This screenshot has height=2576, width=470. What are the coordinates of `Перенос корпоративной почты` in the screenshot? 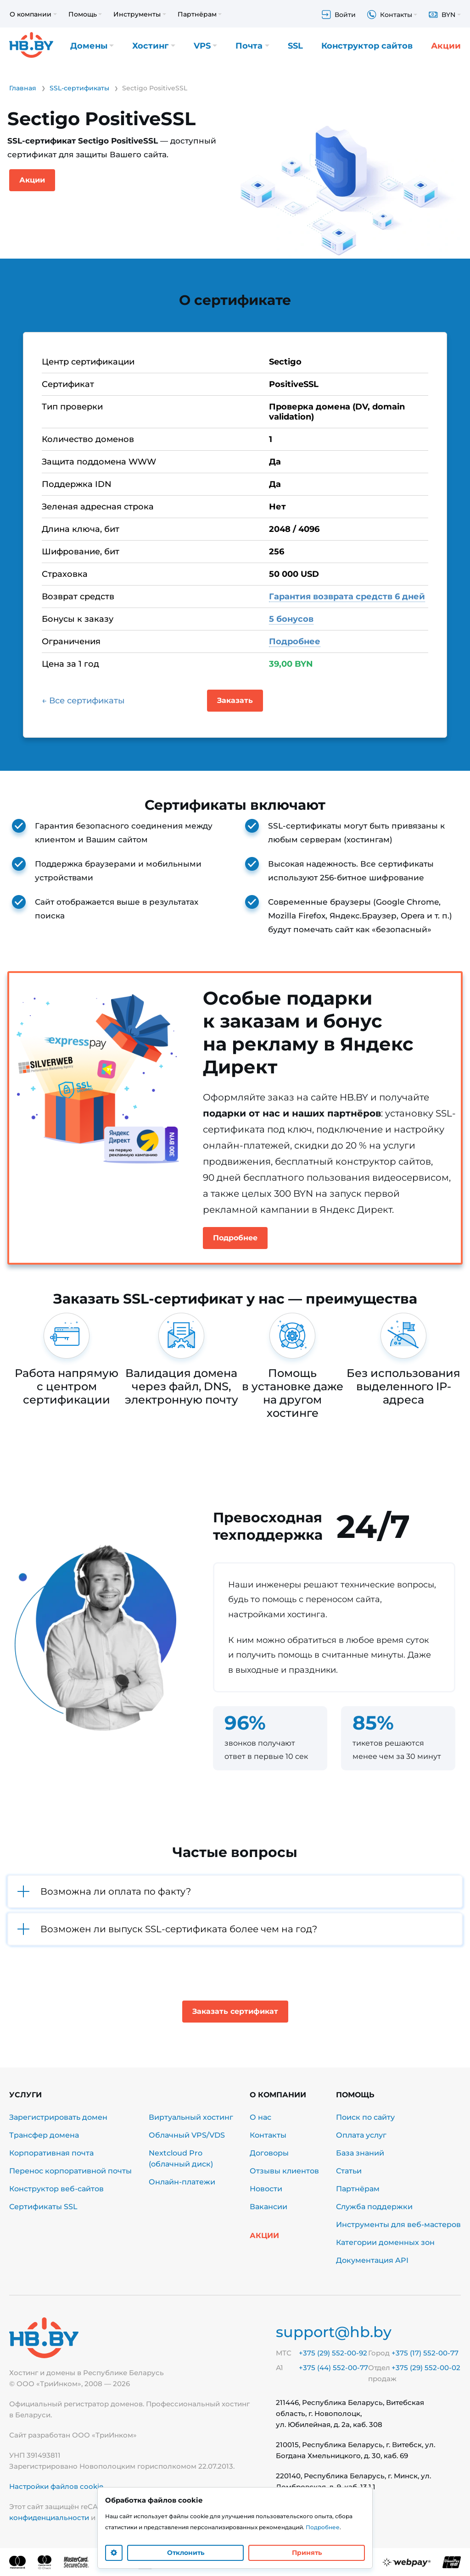 It's located at (70, 2171).